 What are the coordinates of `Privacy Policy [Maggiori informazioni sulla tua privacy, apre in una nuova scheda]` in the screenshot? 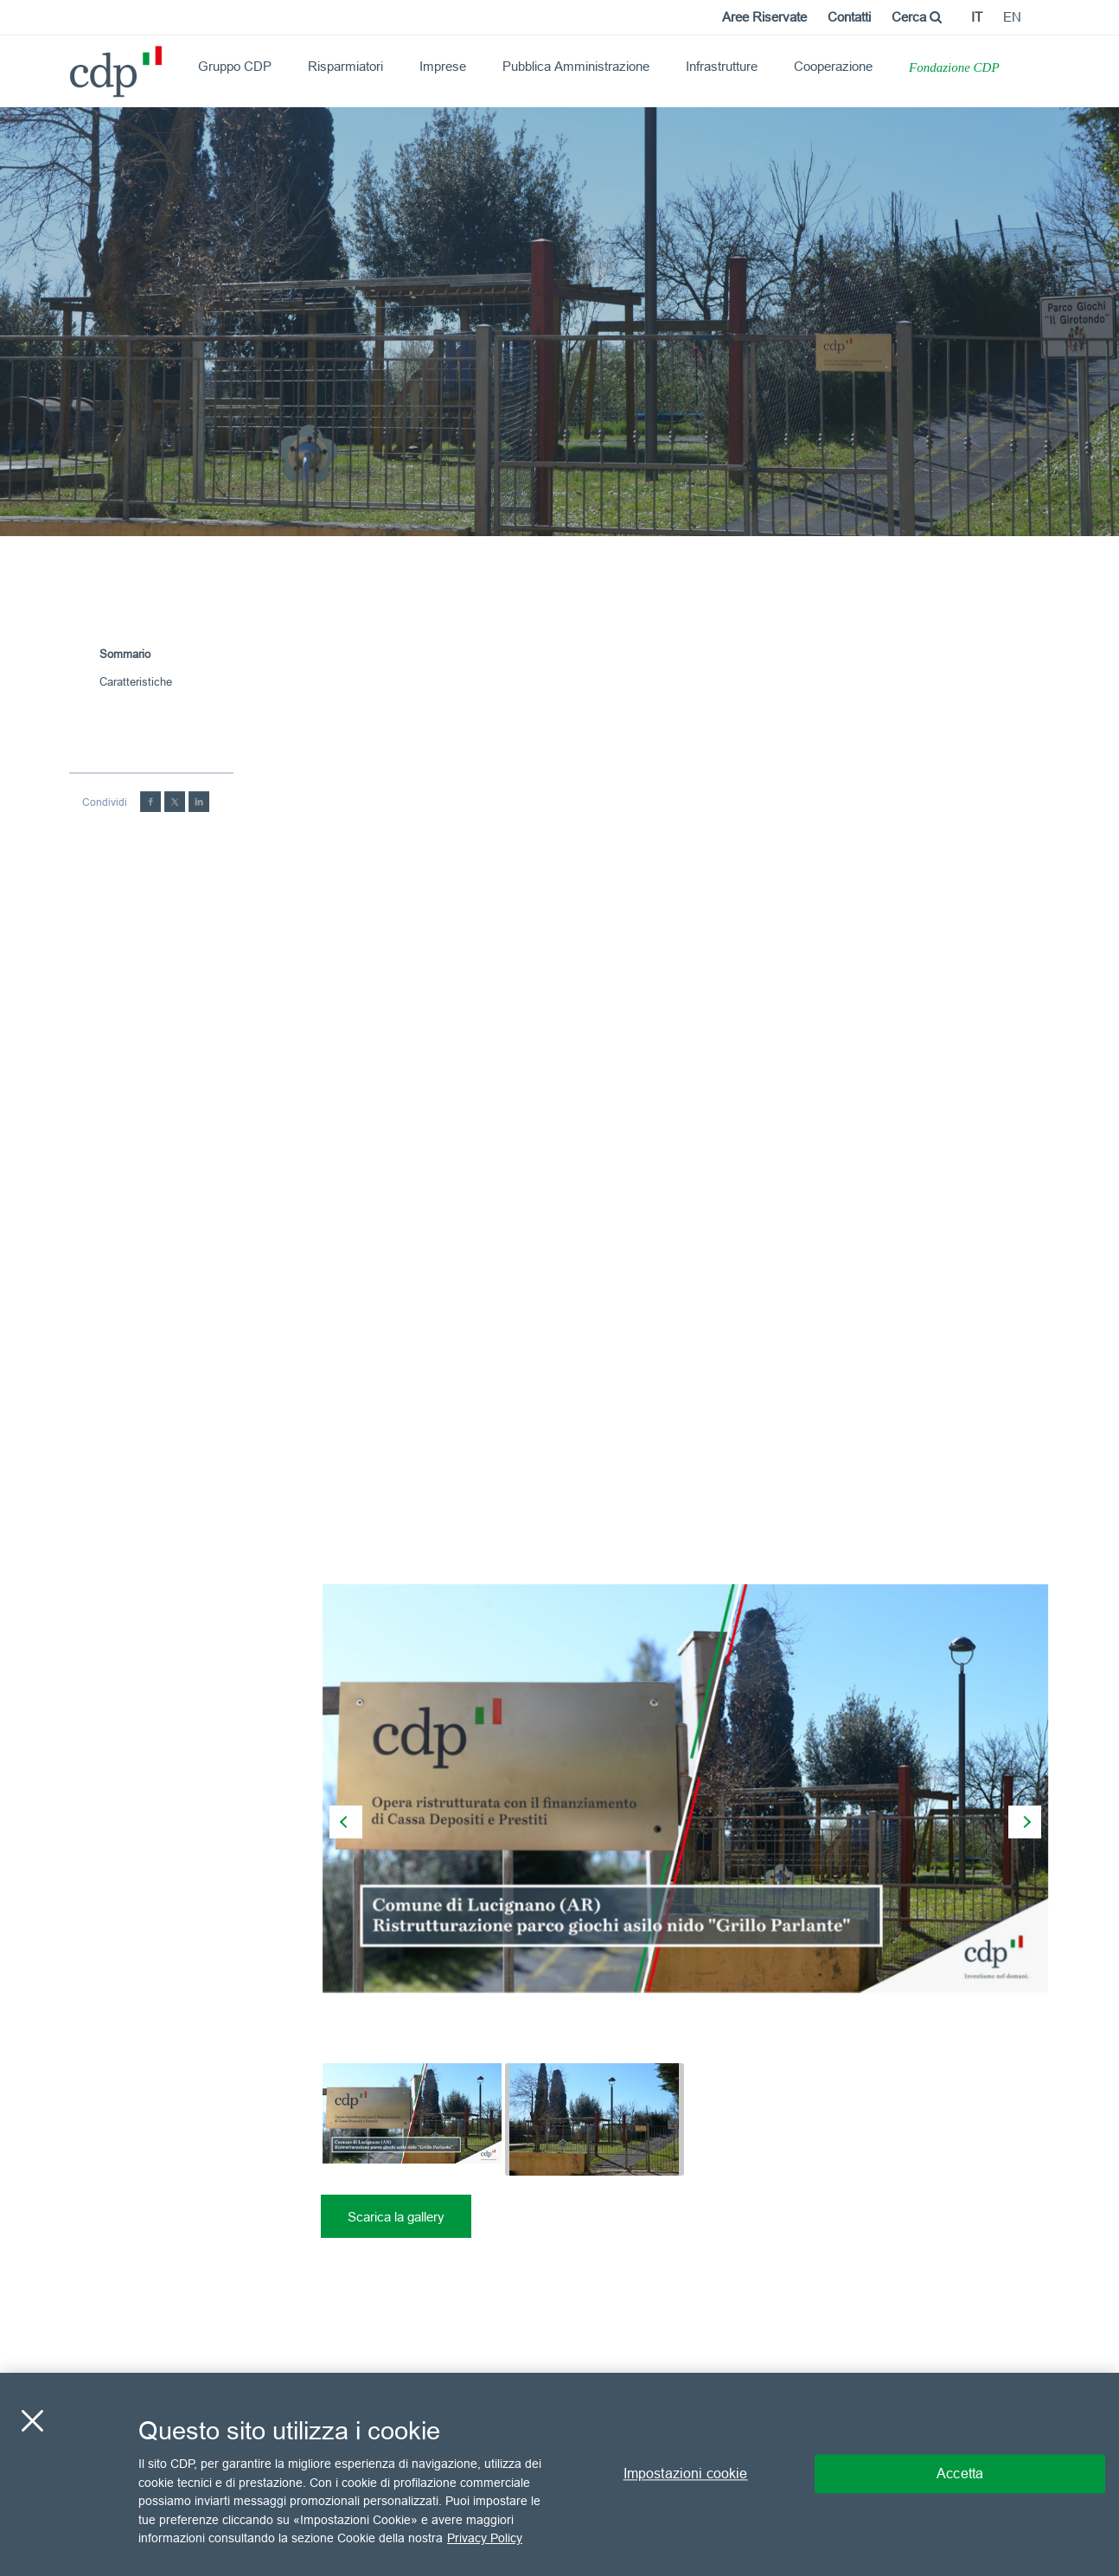 It's located at (484, 2538).